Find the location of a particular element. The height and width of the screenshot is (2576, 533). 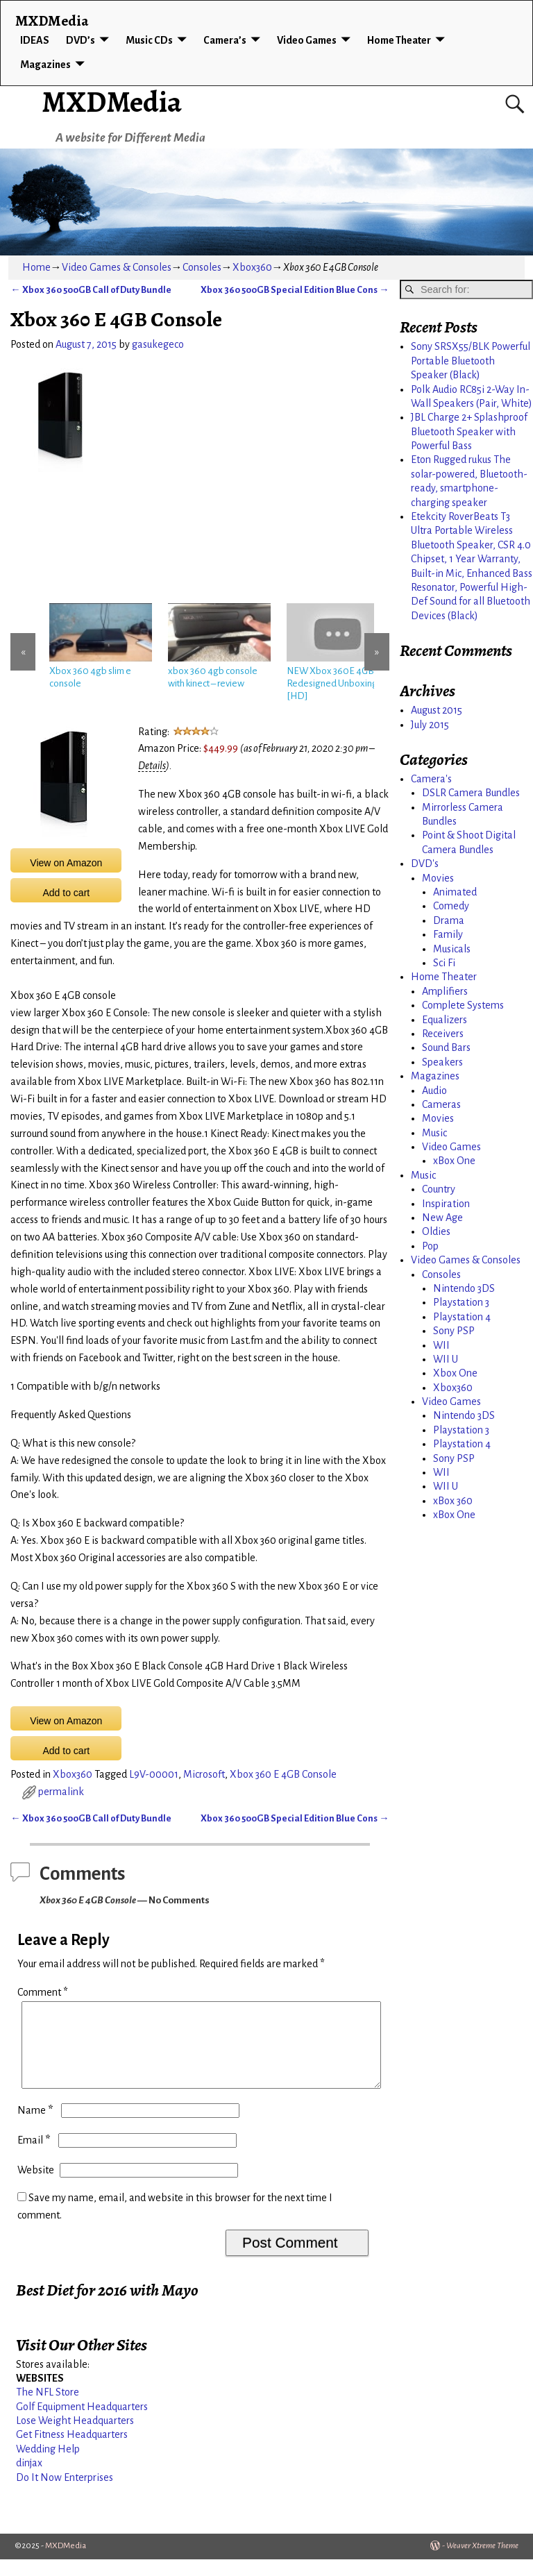

Magazines is located at coordinates (45, 64).